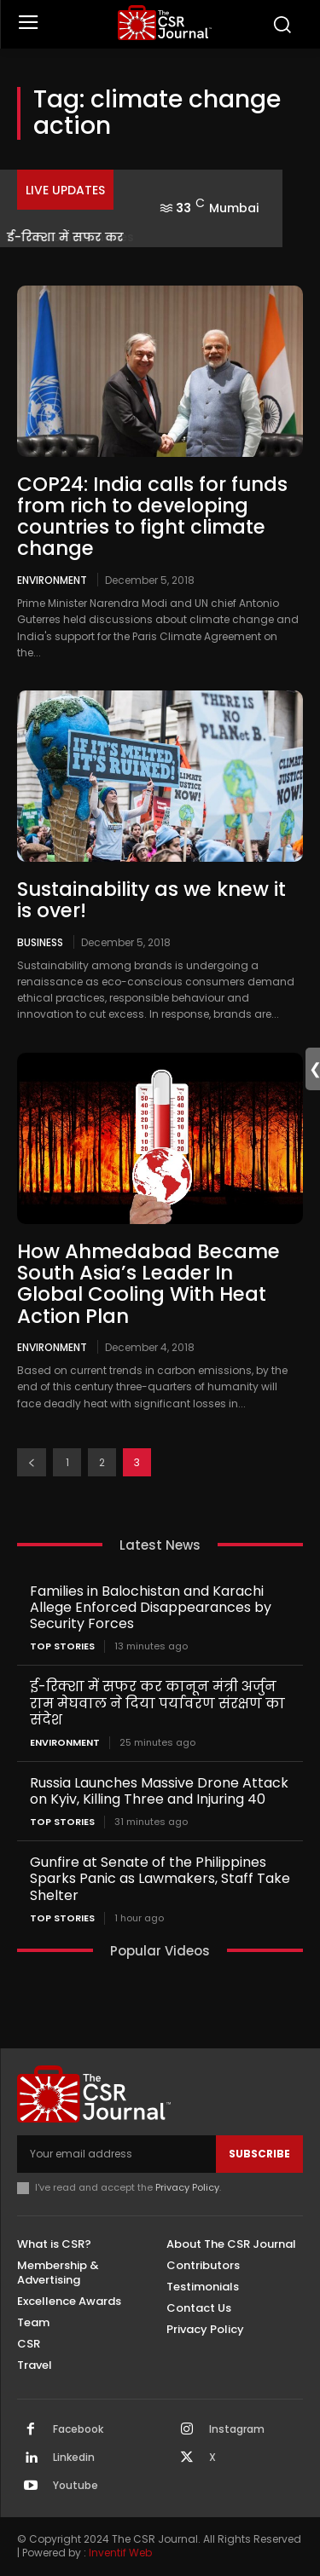 Image resolution: width=320 pixels, height=2576 pixels. What do you see at coordinates (75, 2485) in the screenshot?
I see `Youtube` at bounding box center [75, 2485].